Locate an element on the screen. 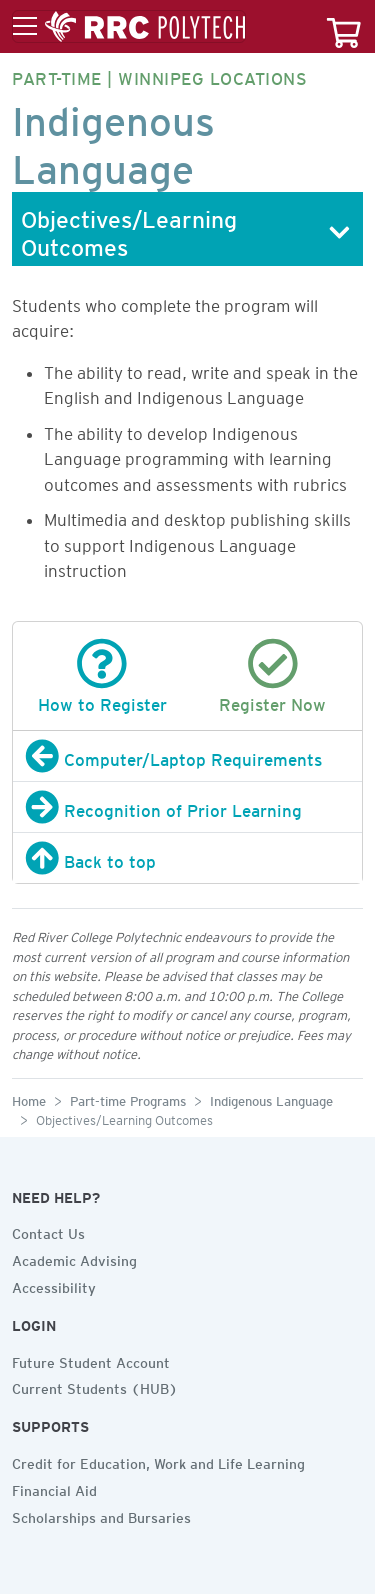 This screenshot has width=375, height=1594. [Your course cart] is located at coordinates (344, 26).